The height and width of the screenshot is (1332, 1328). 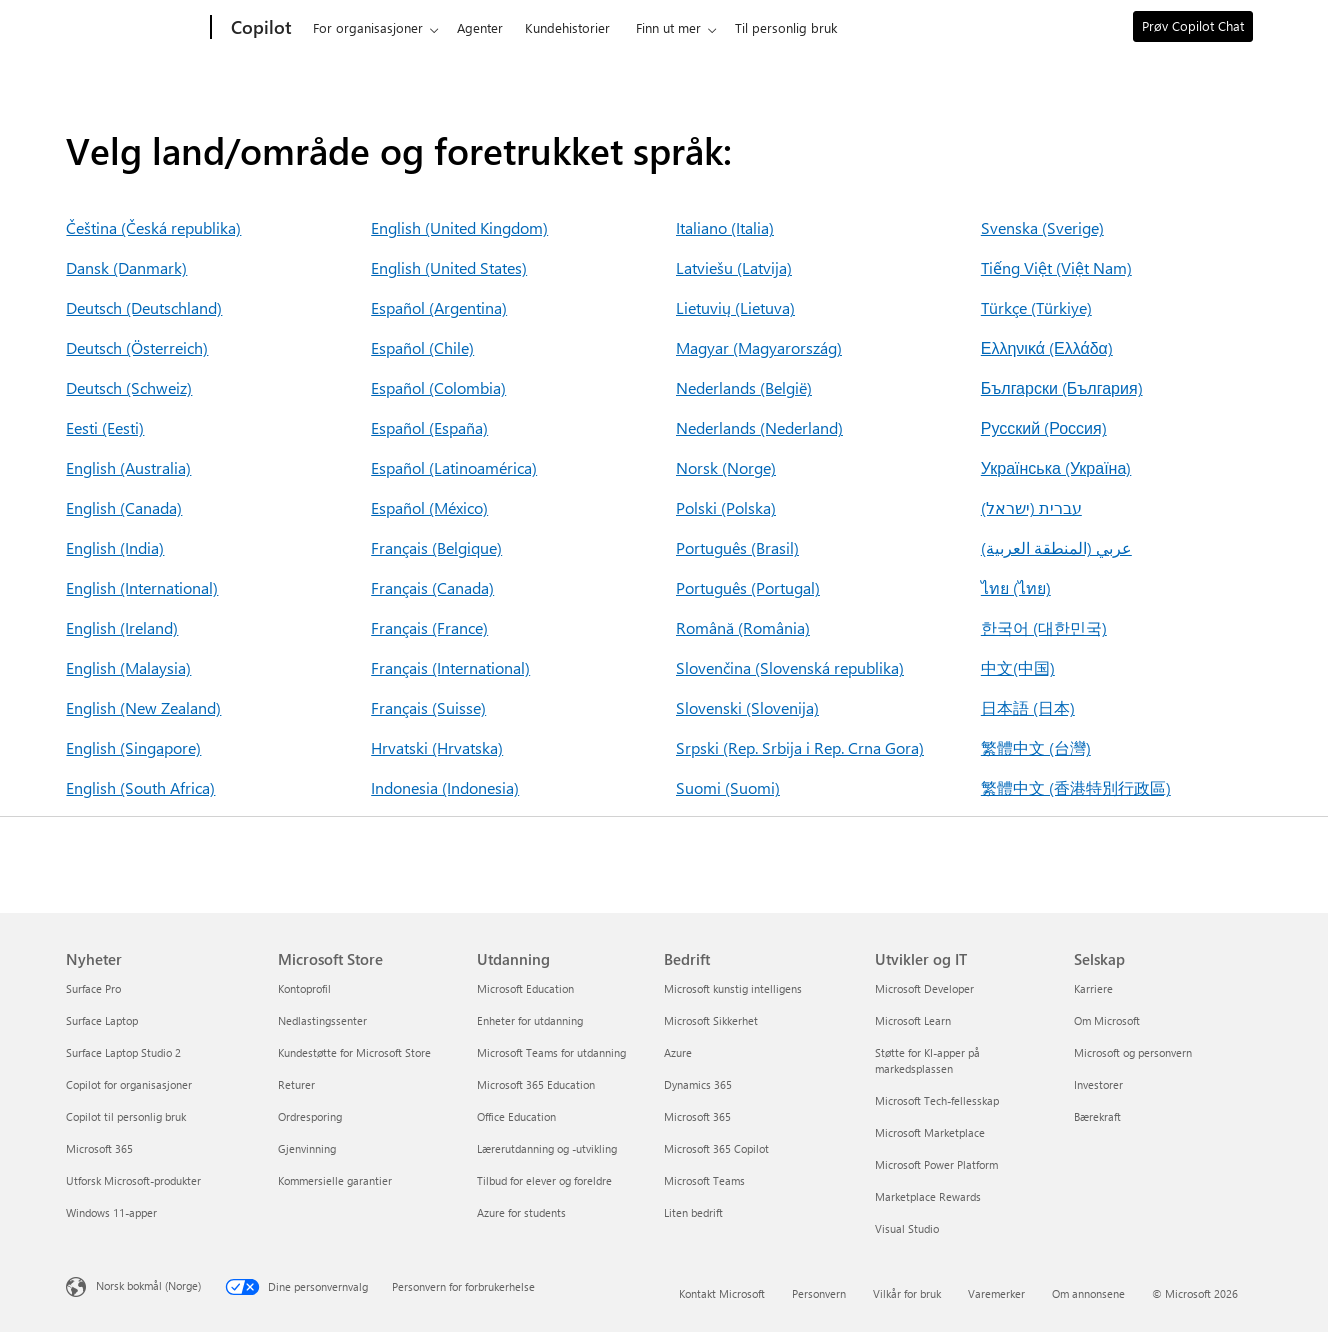 I want to click on Kundestøtte for Microsoft Store [Kundestøtte for Microsoft Store Microsoft Store], so click(x=354, y=1052).